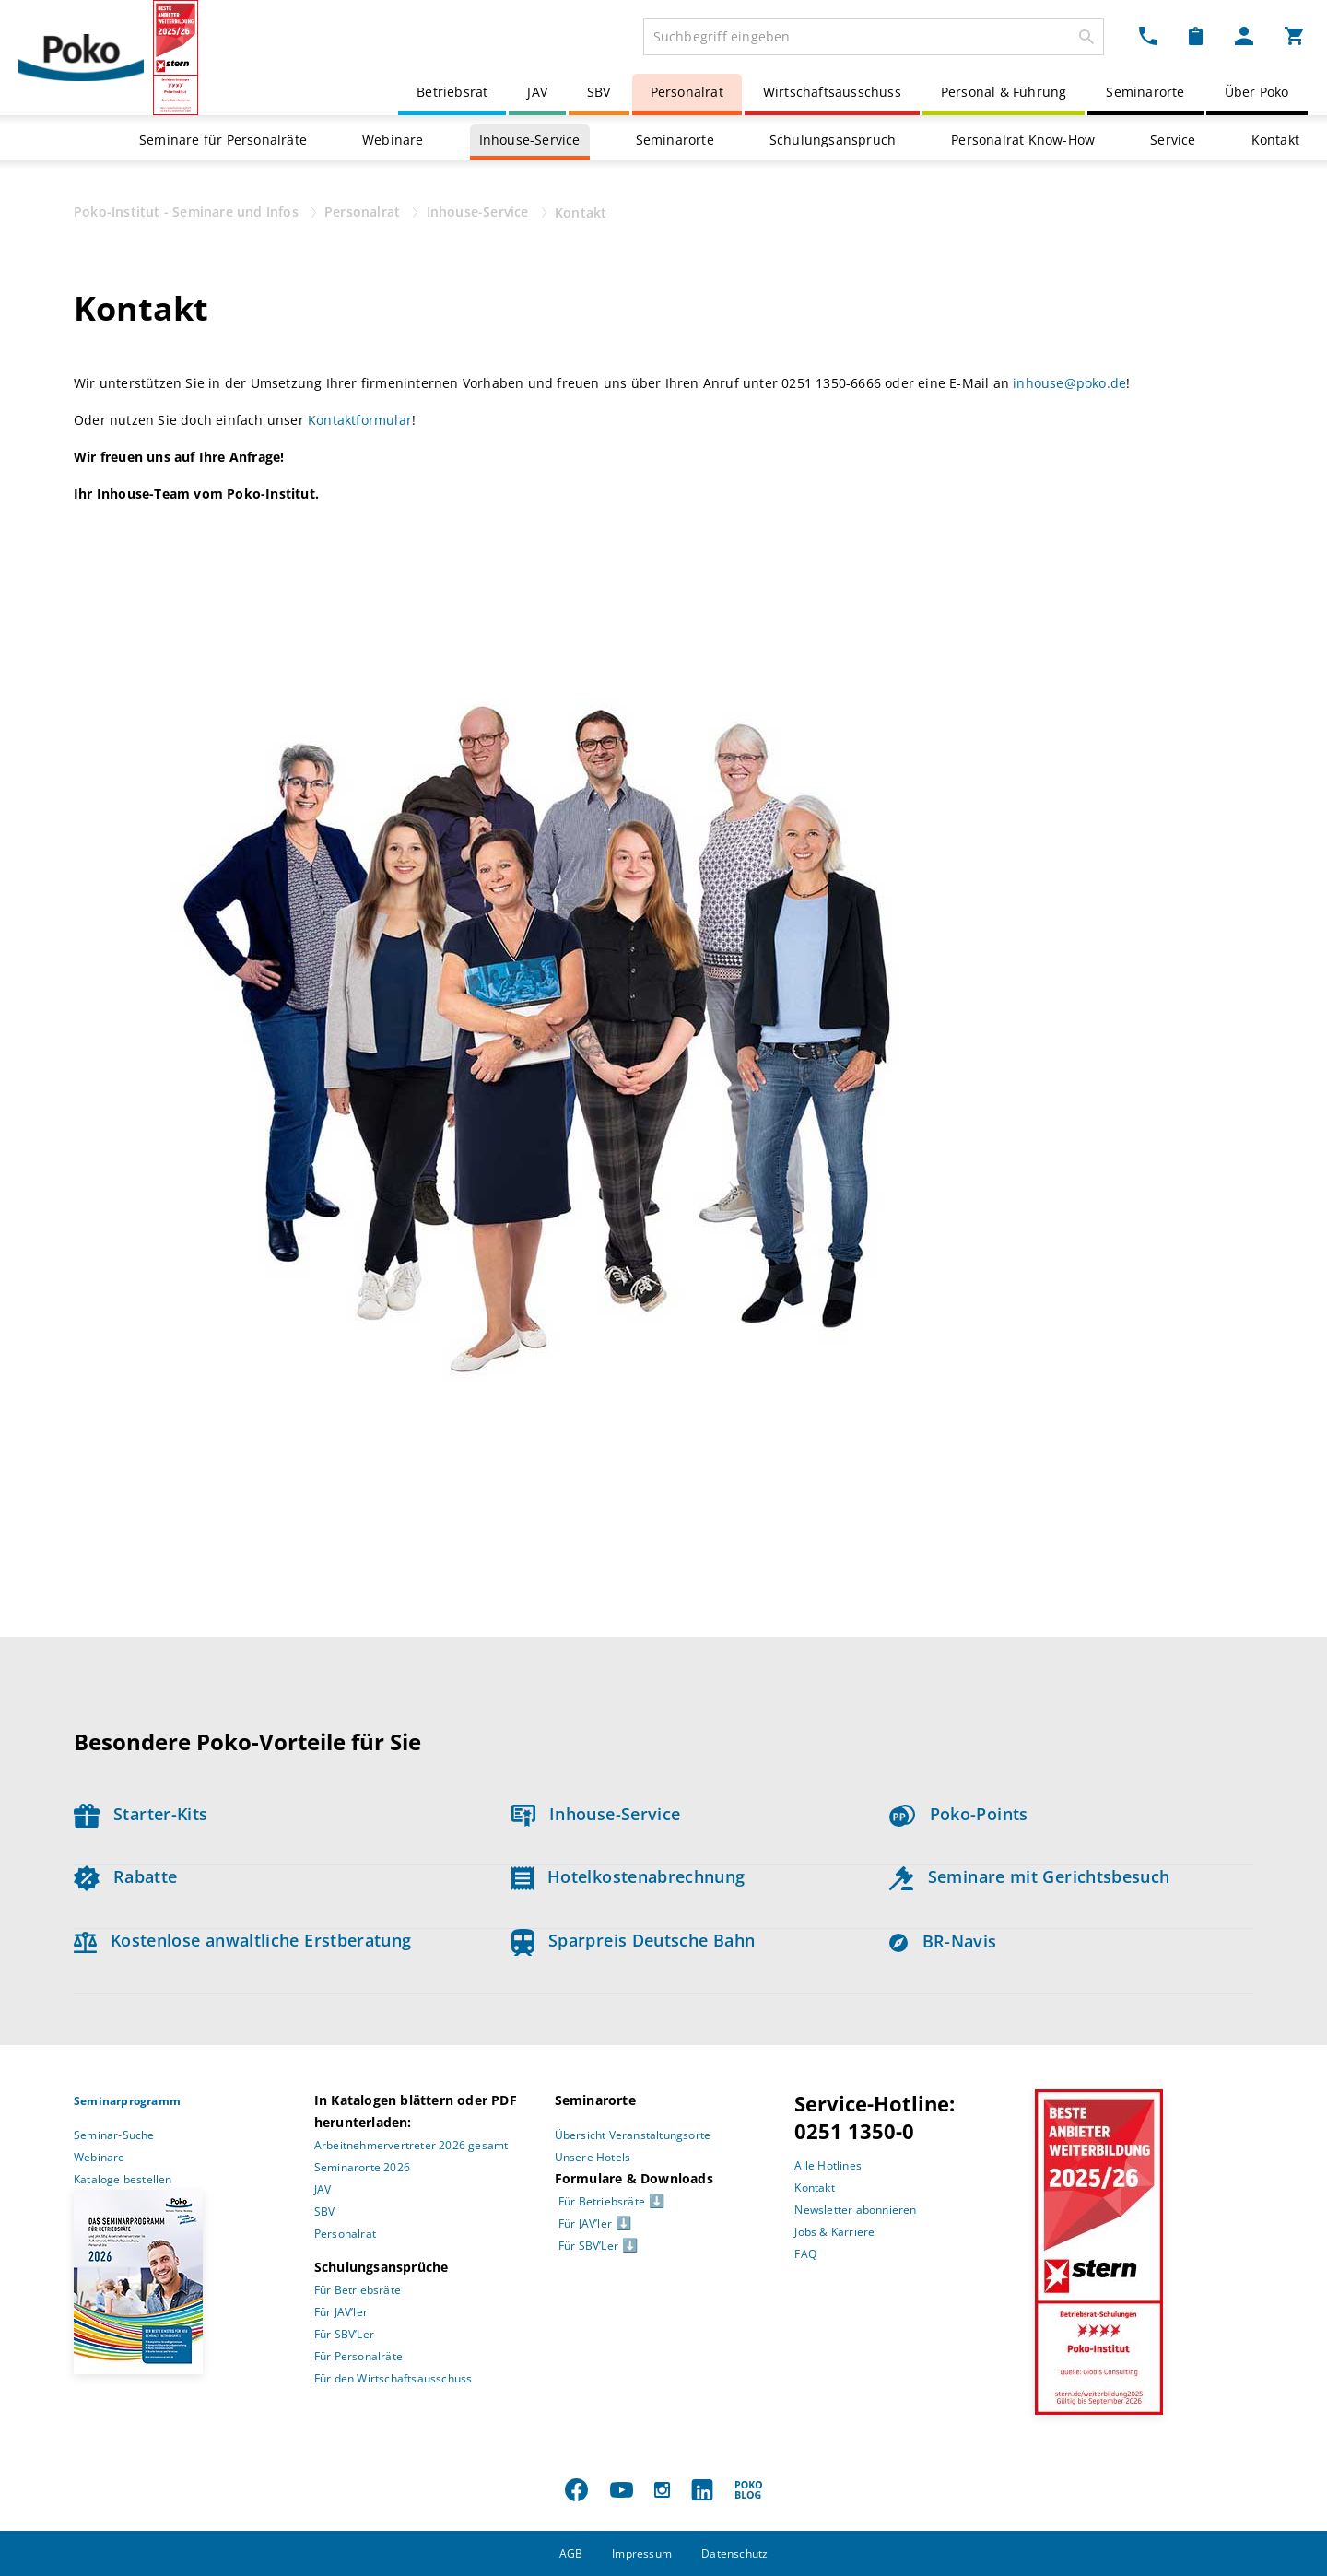 The height and width of the screenshot is (2576, 1327). I want to click on Datenschutz, so click(734, 2553).